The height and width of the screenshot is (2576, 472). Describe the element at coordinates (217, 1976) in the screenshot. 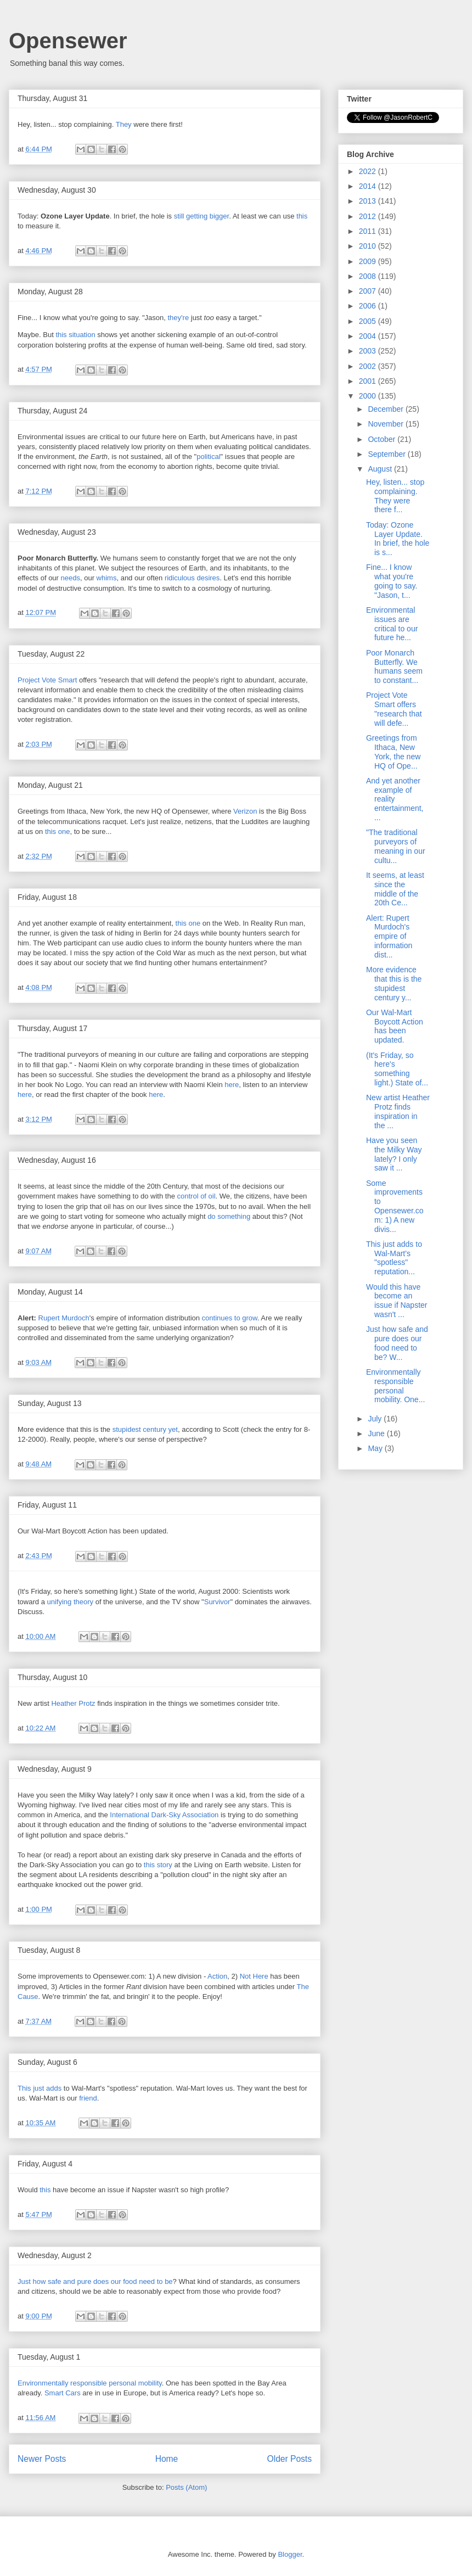

I see `Action` at that location.